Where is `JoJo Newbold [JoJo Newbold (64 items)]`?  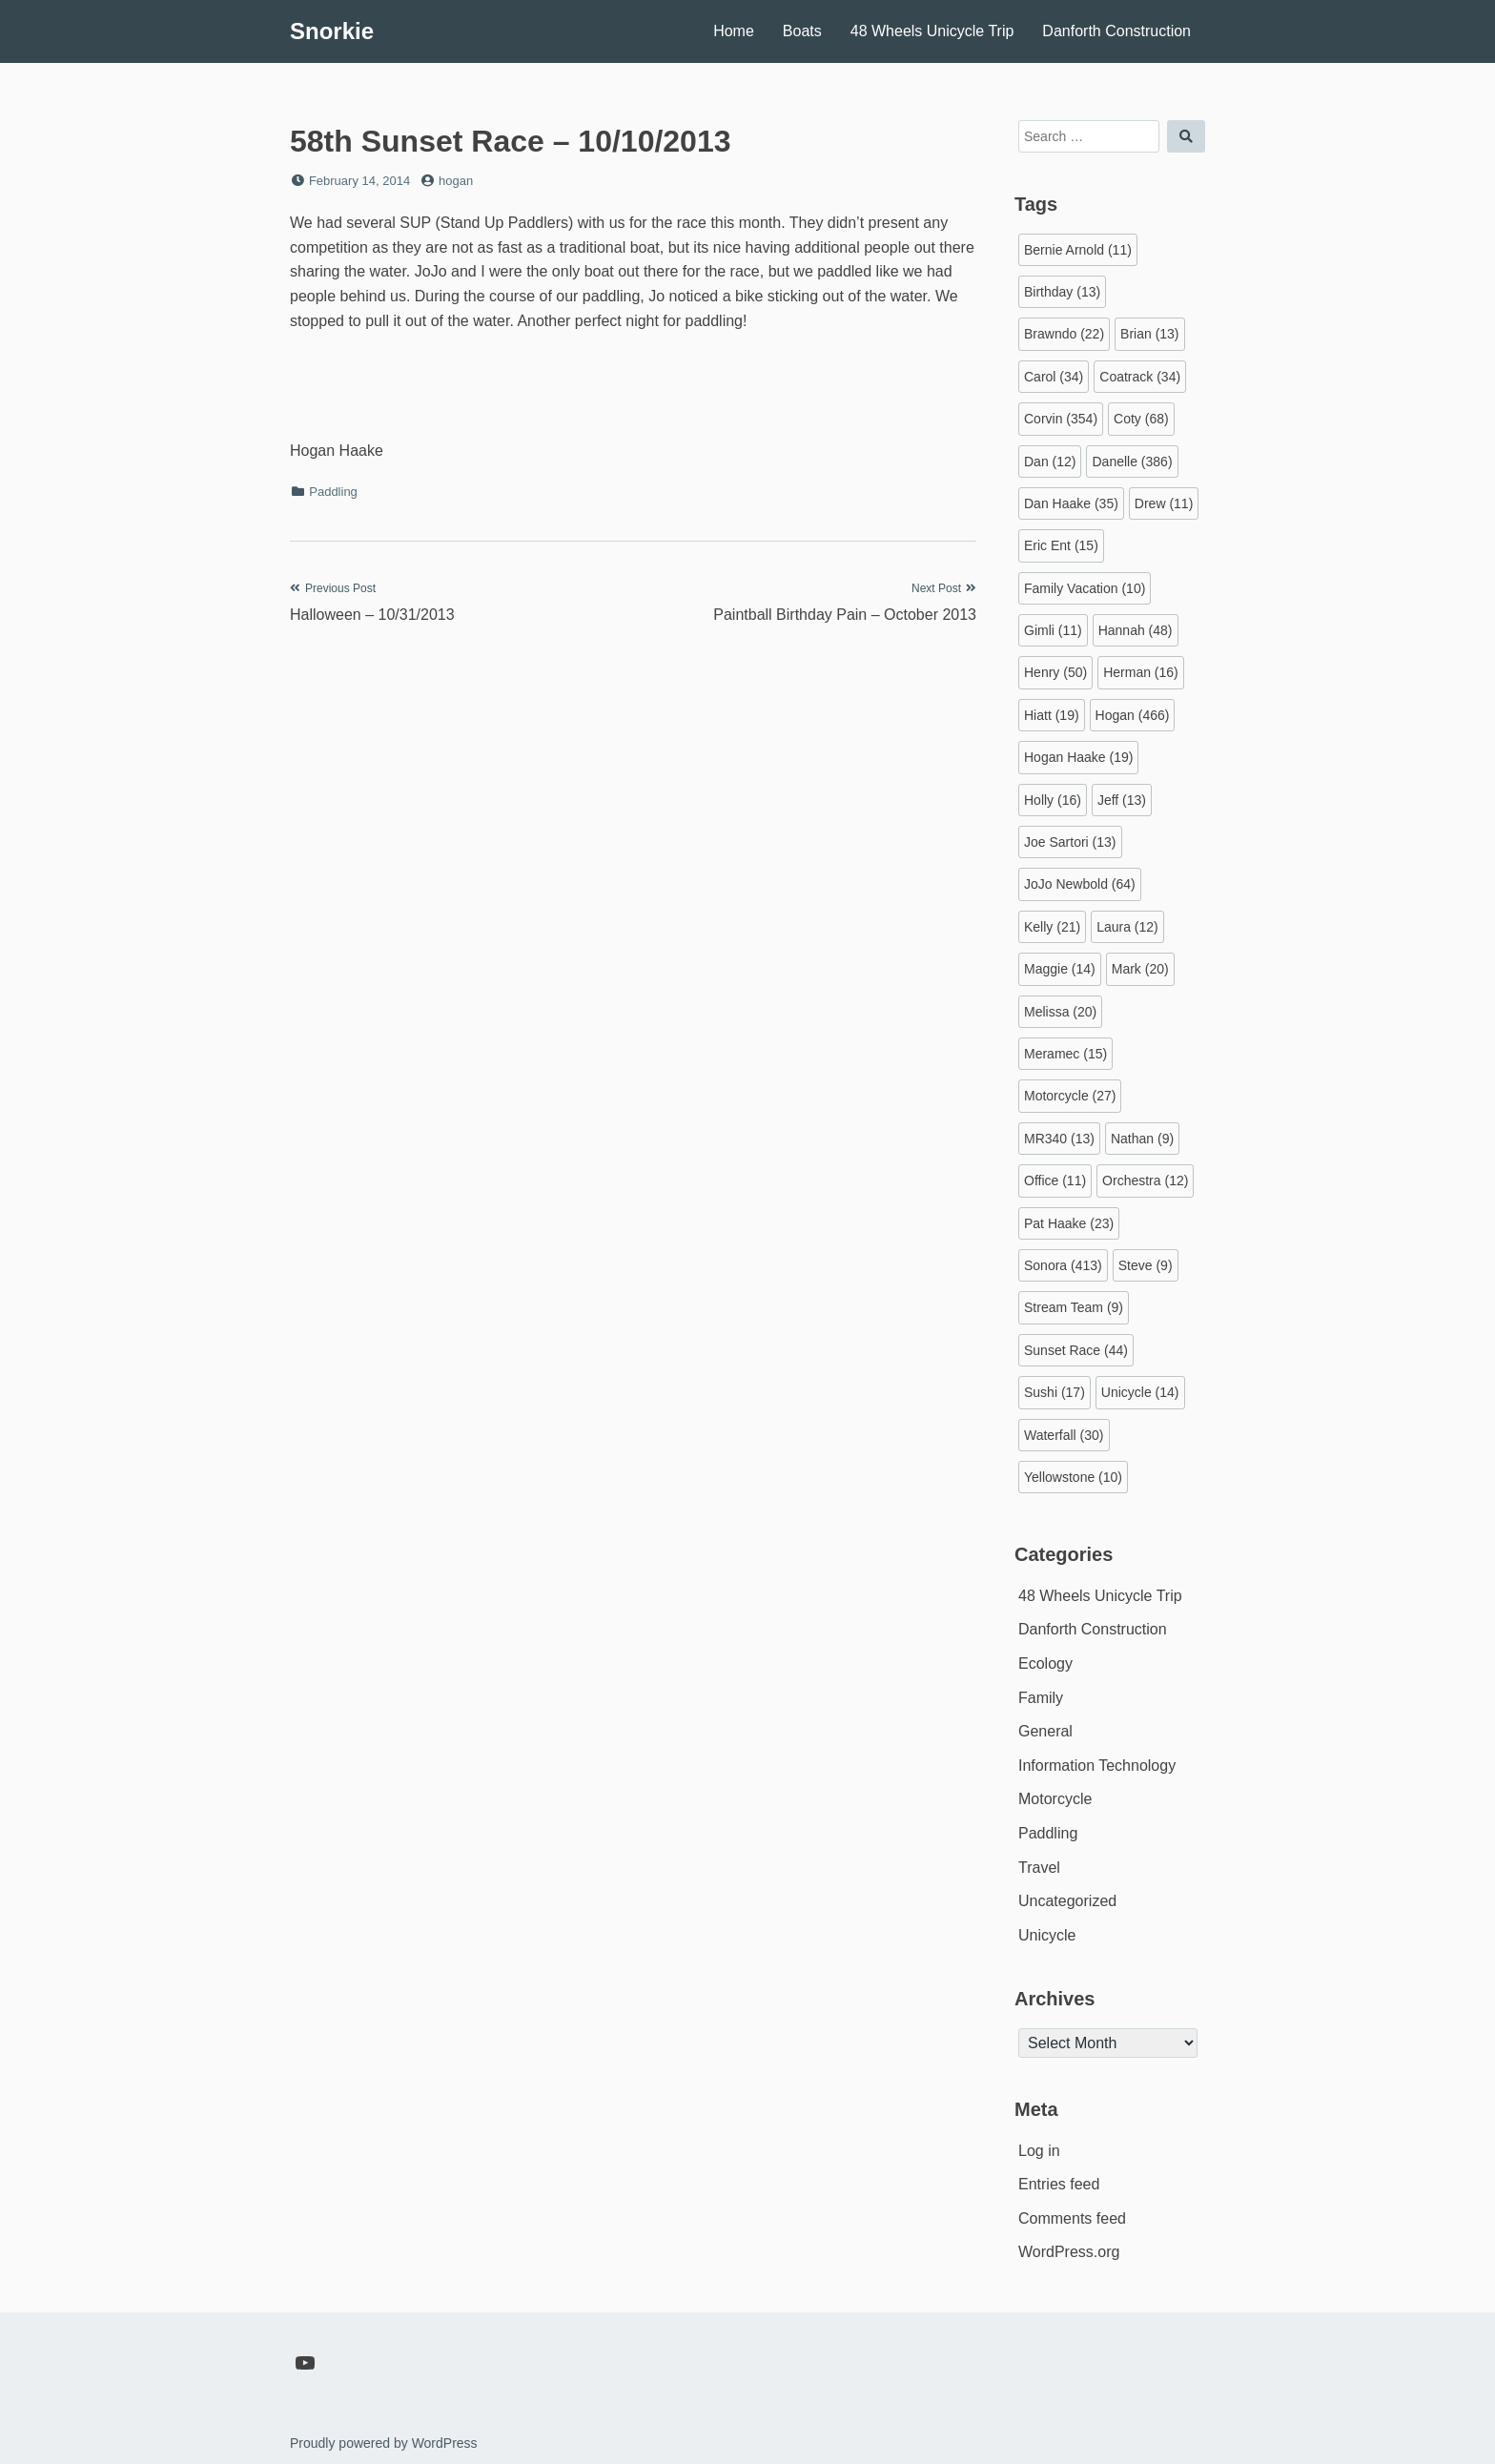
JoJo Newbold [JoJo Newbold (64 items)] is located at coordinates (1080, 884).